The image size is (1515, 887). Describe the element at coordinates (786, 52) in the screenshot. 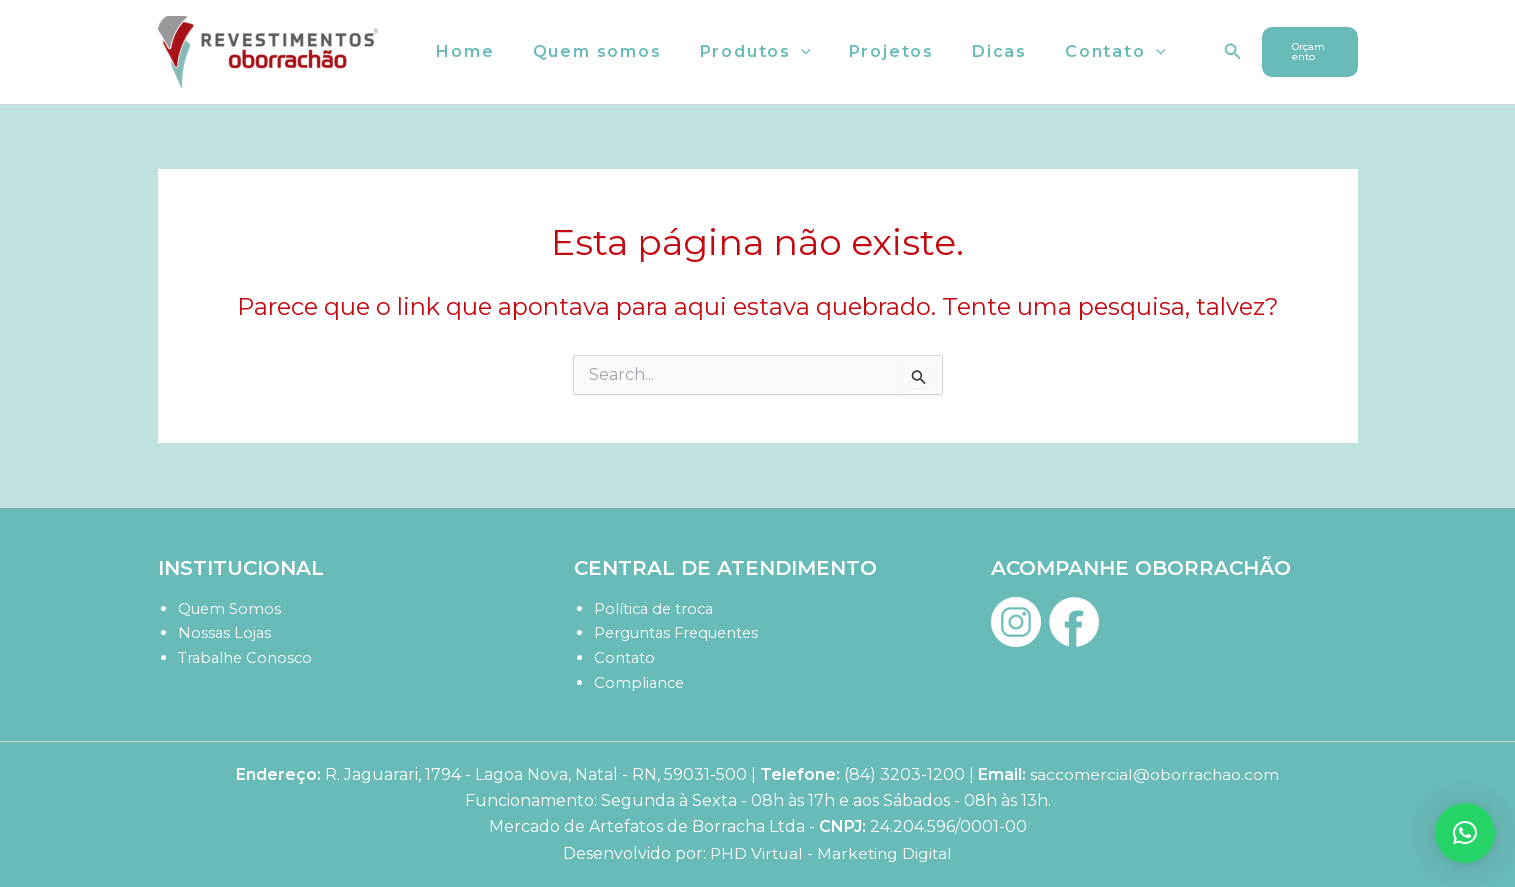

I see `[button]` at that location.